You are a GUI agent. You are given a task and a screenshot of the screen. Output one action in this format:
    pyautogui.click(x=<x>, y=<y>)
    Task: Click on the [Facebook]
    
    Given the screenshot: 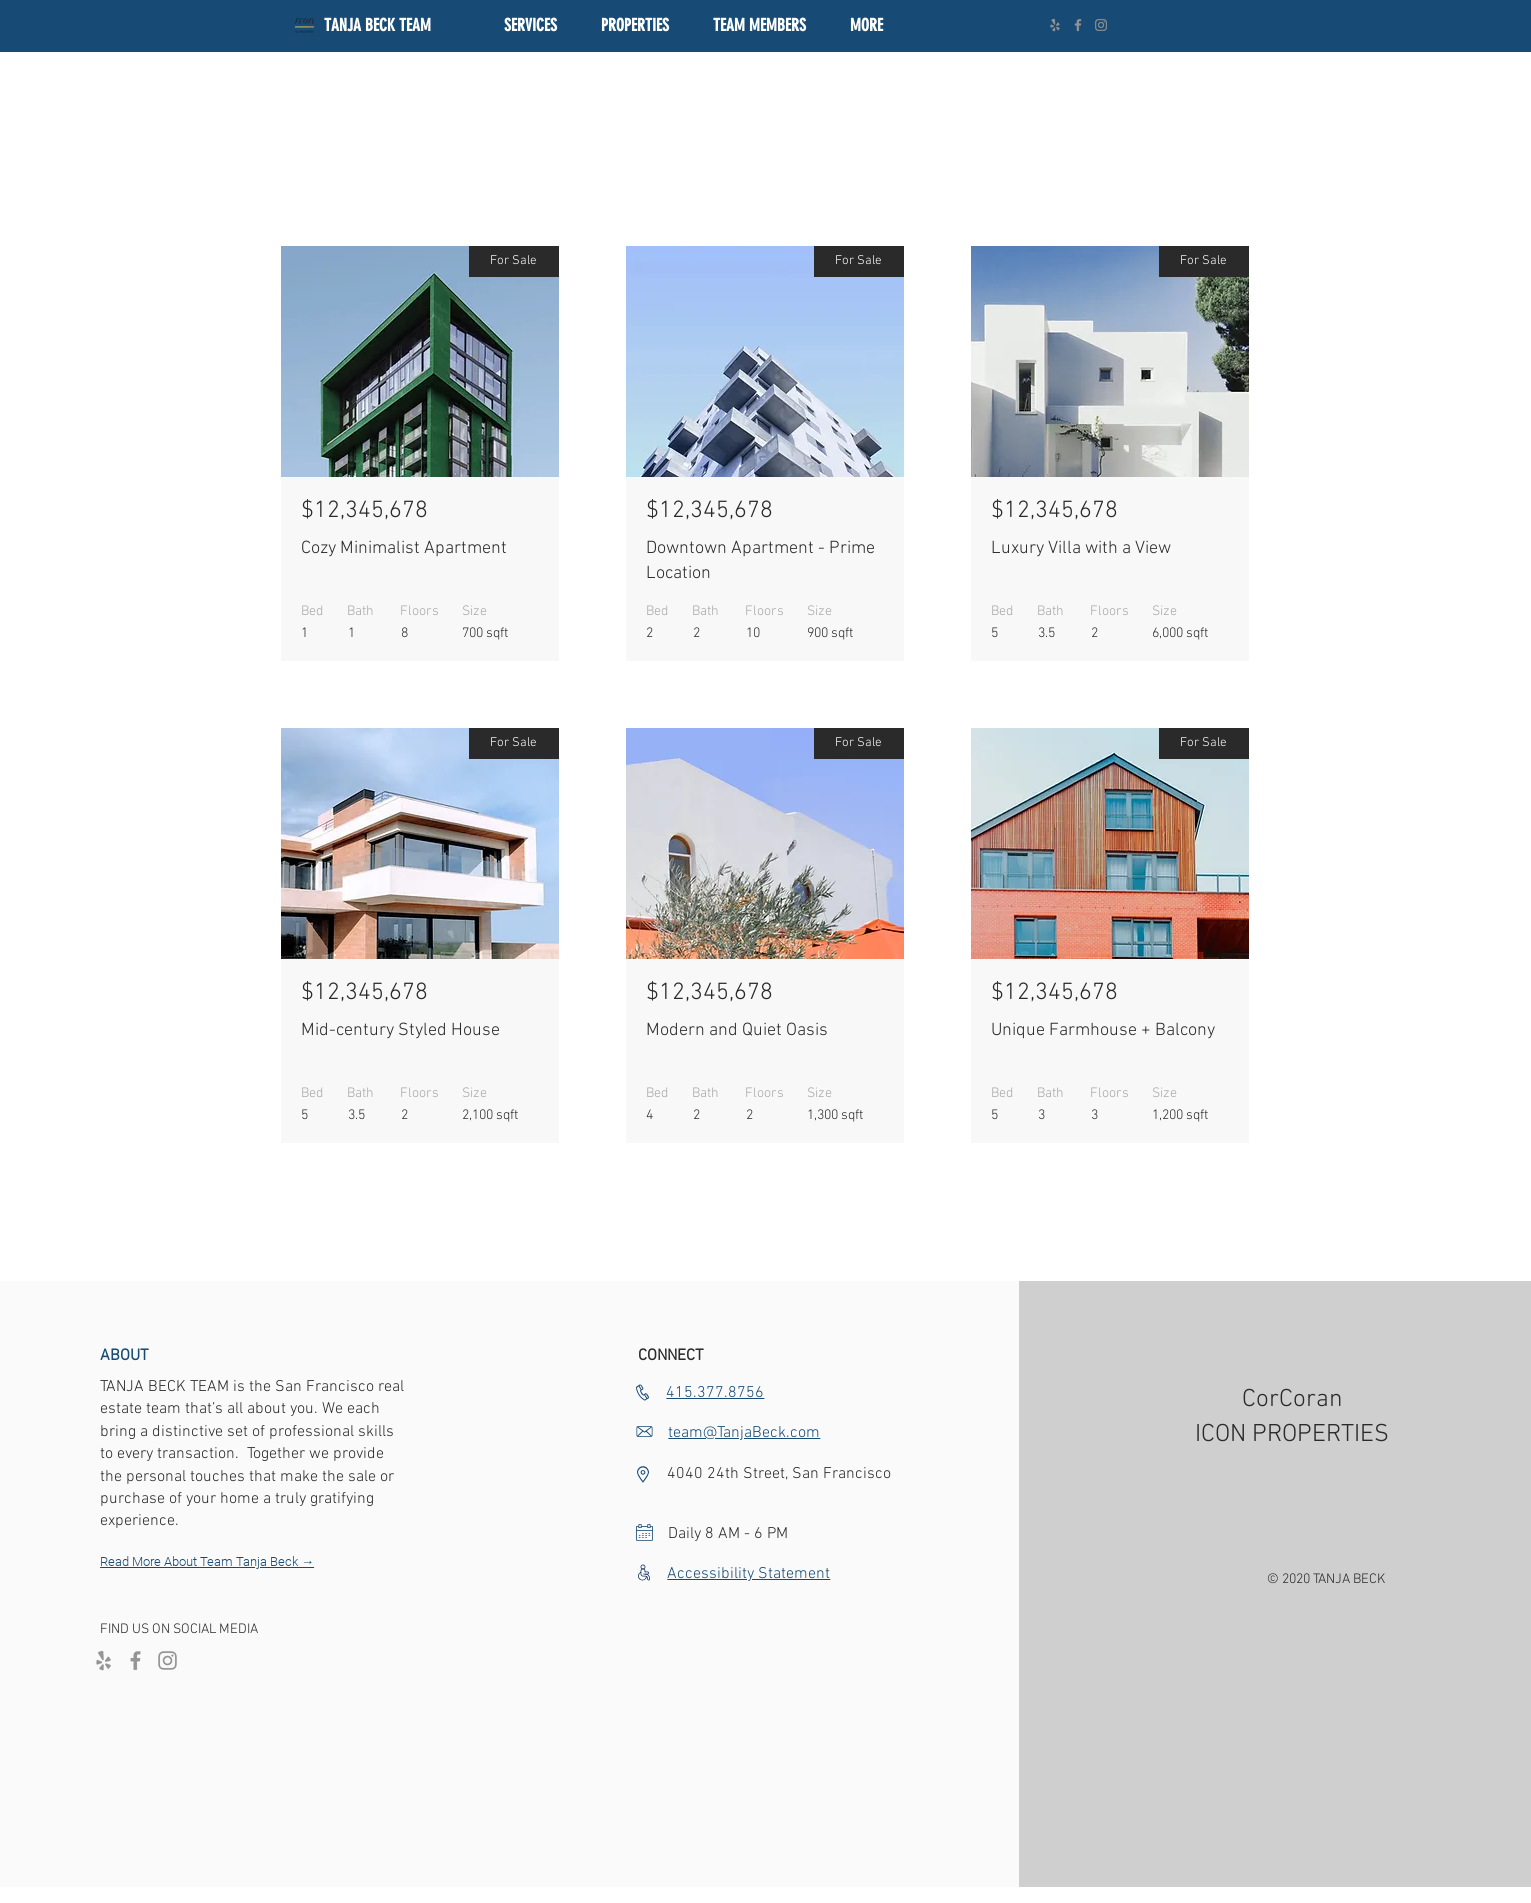 What is the action you would take?
    pyautogui.click(x=1078, y=25)
    